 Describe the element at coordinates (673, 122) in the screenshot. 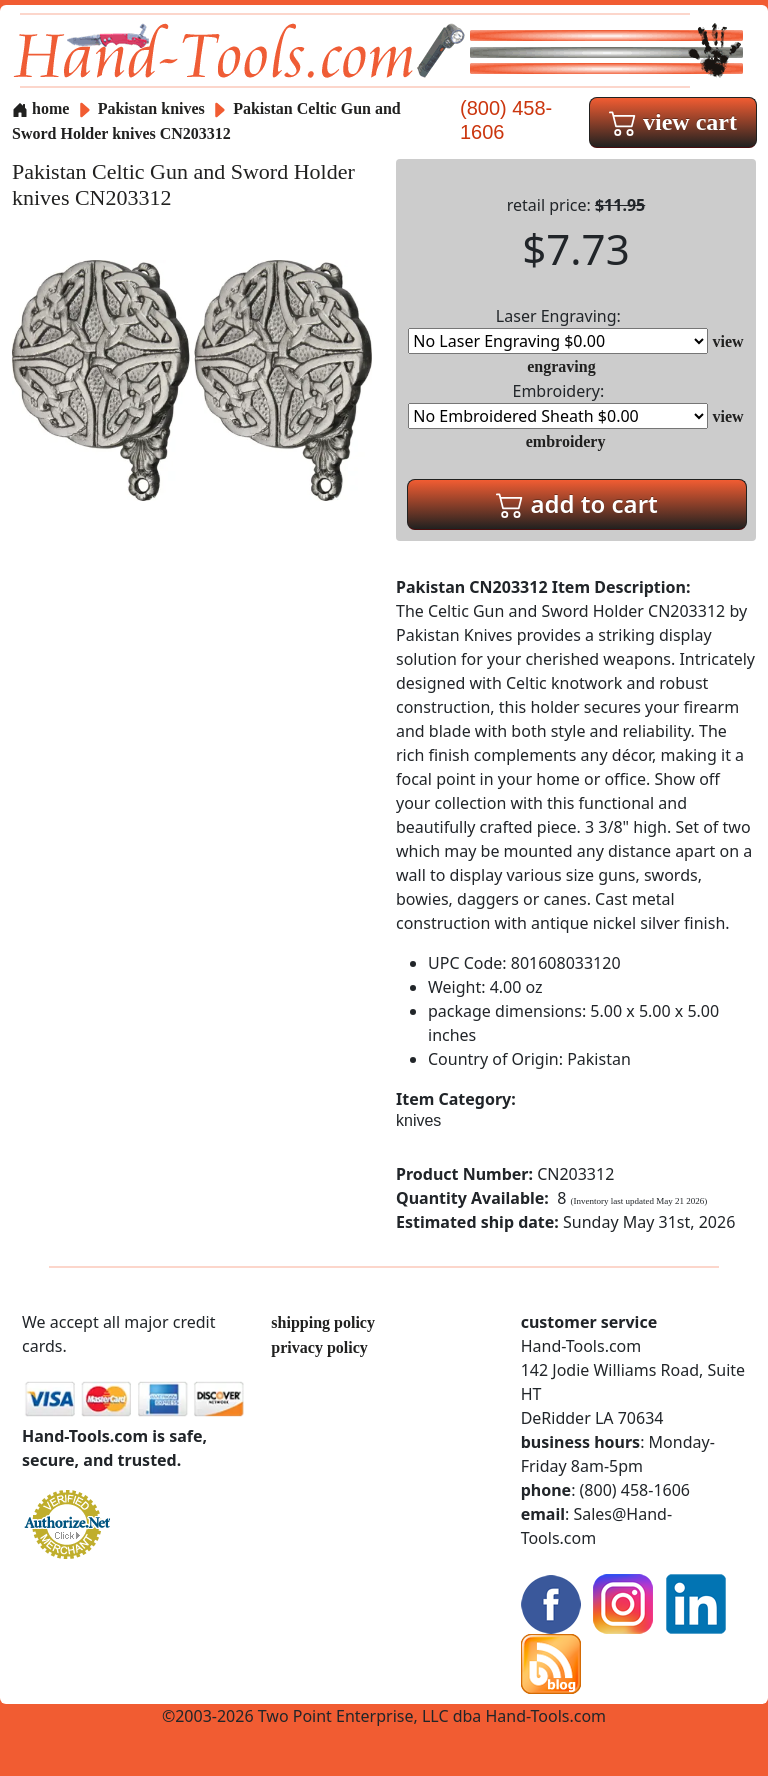

I see `view cart` at that location.